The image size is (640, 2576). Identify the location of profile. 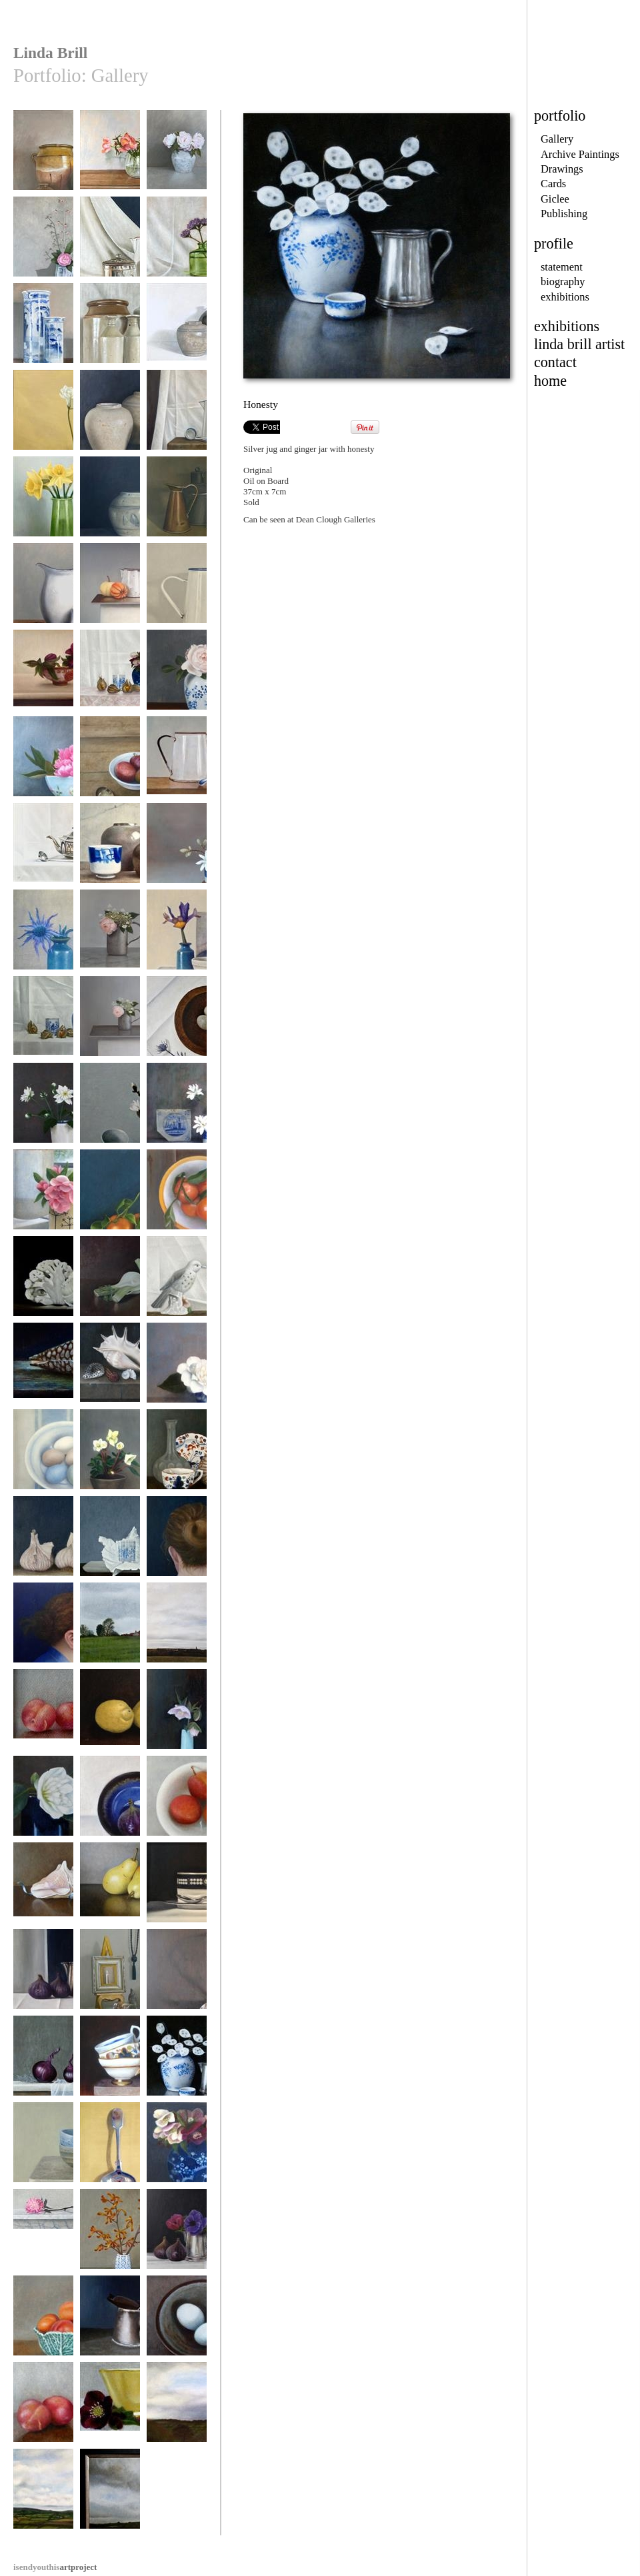
(553, 243).